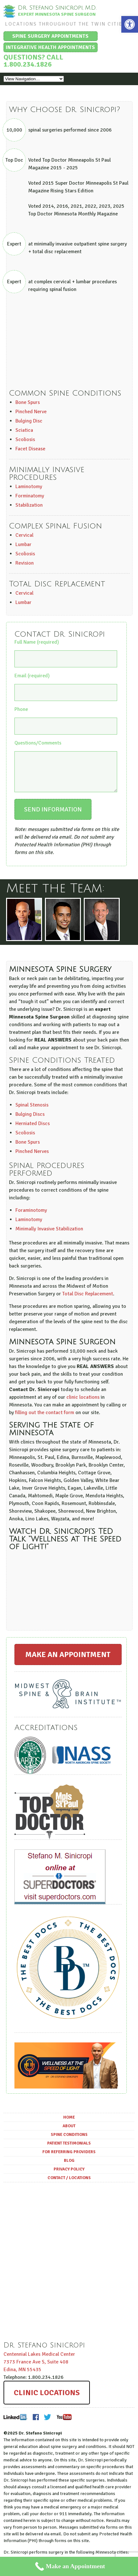  Describe the element at coordinates (23, 544) in the screenshot. I see `Lumbar` at that location.